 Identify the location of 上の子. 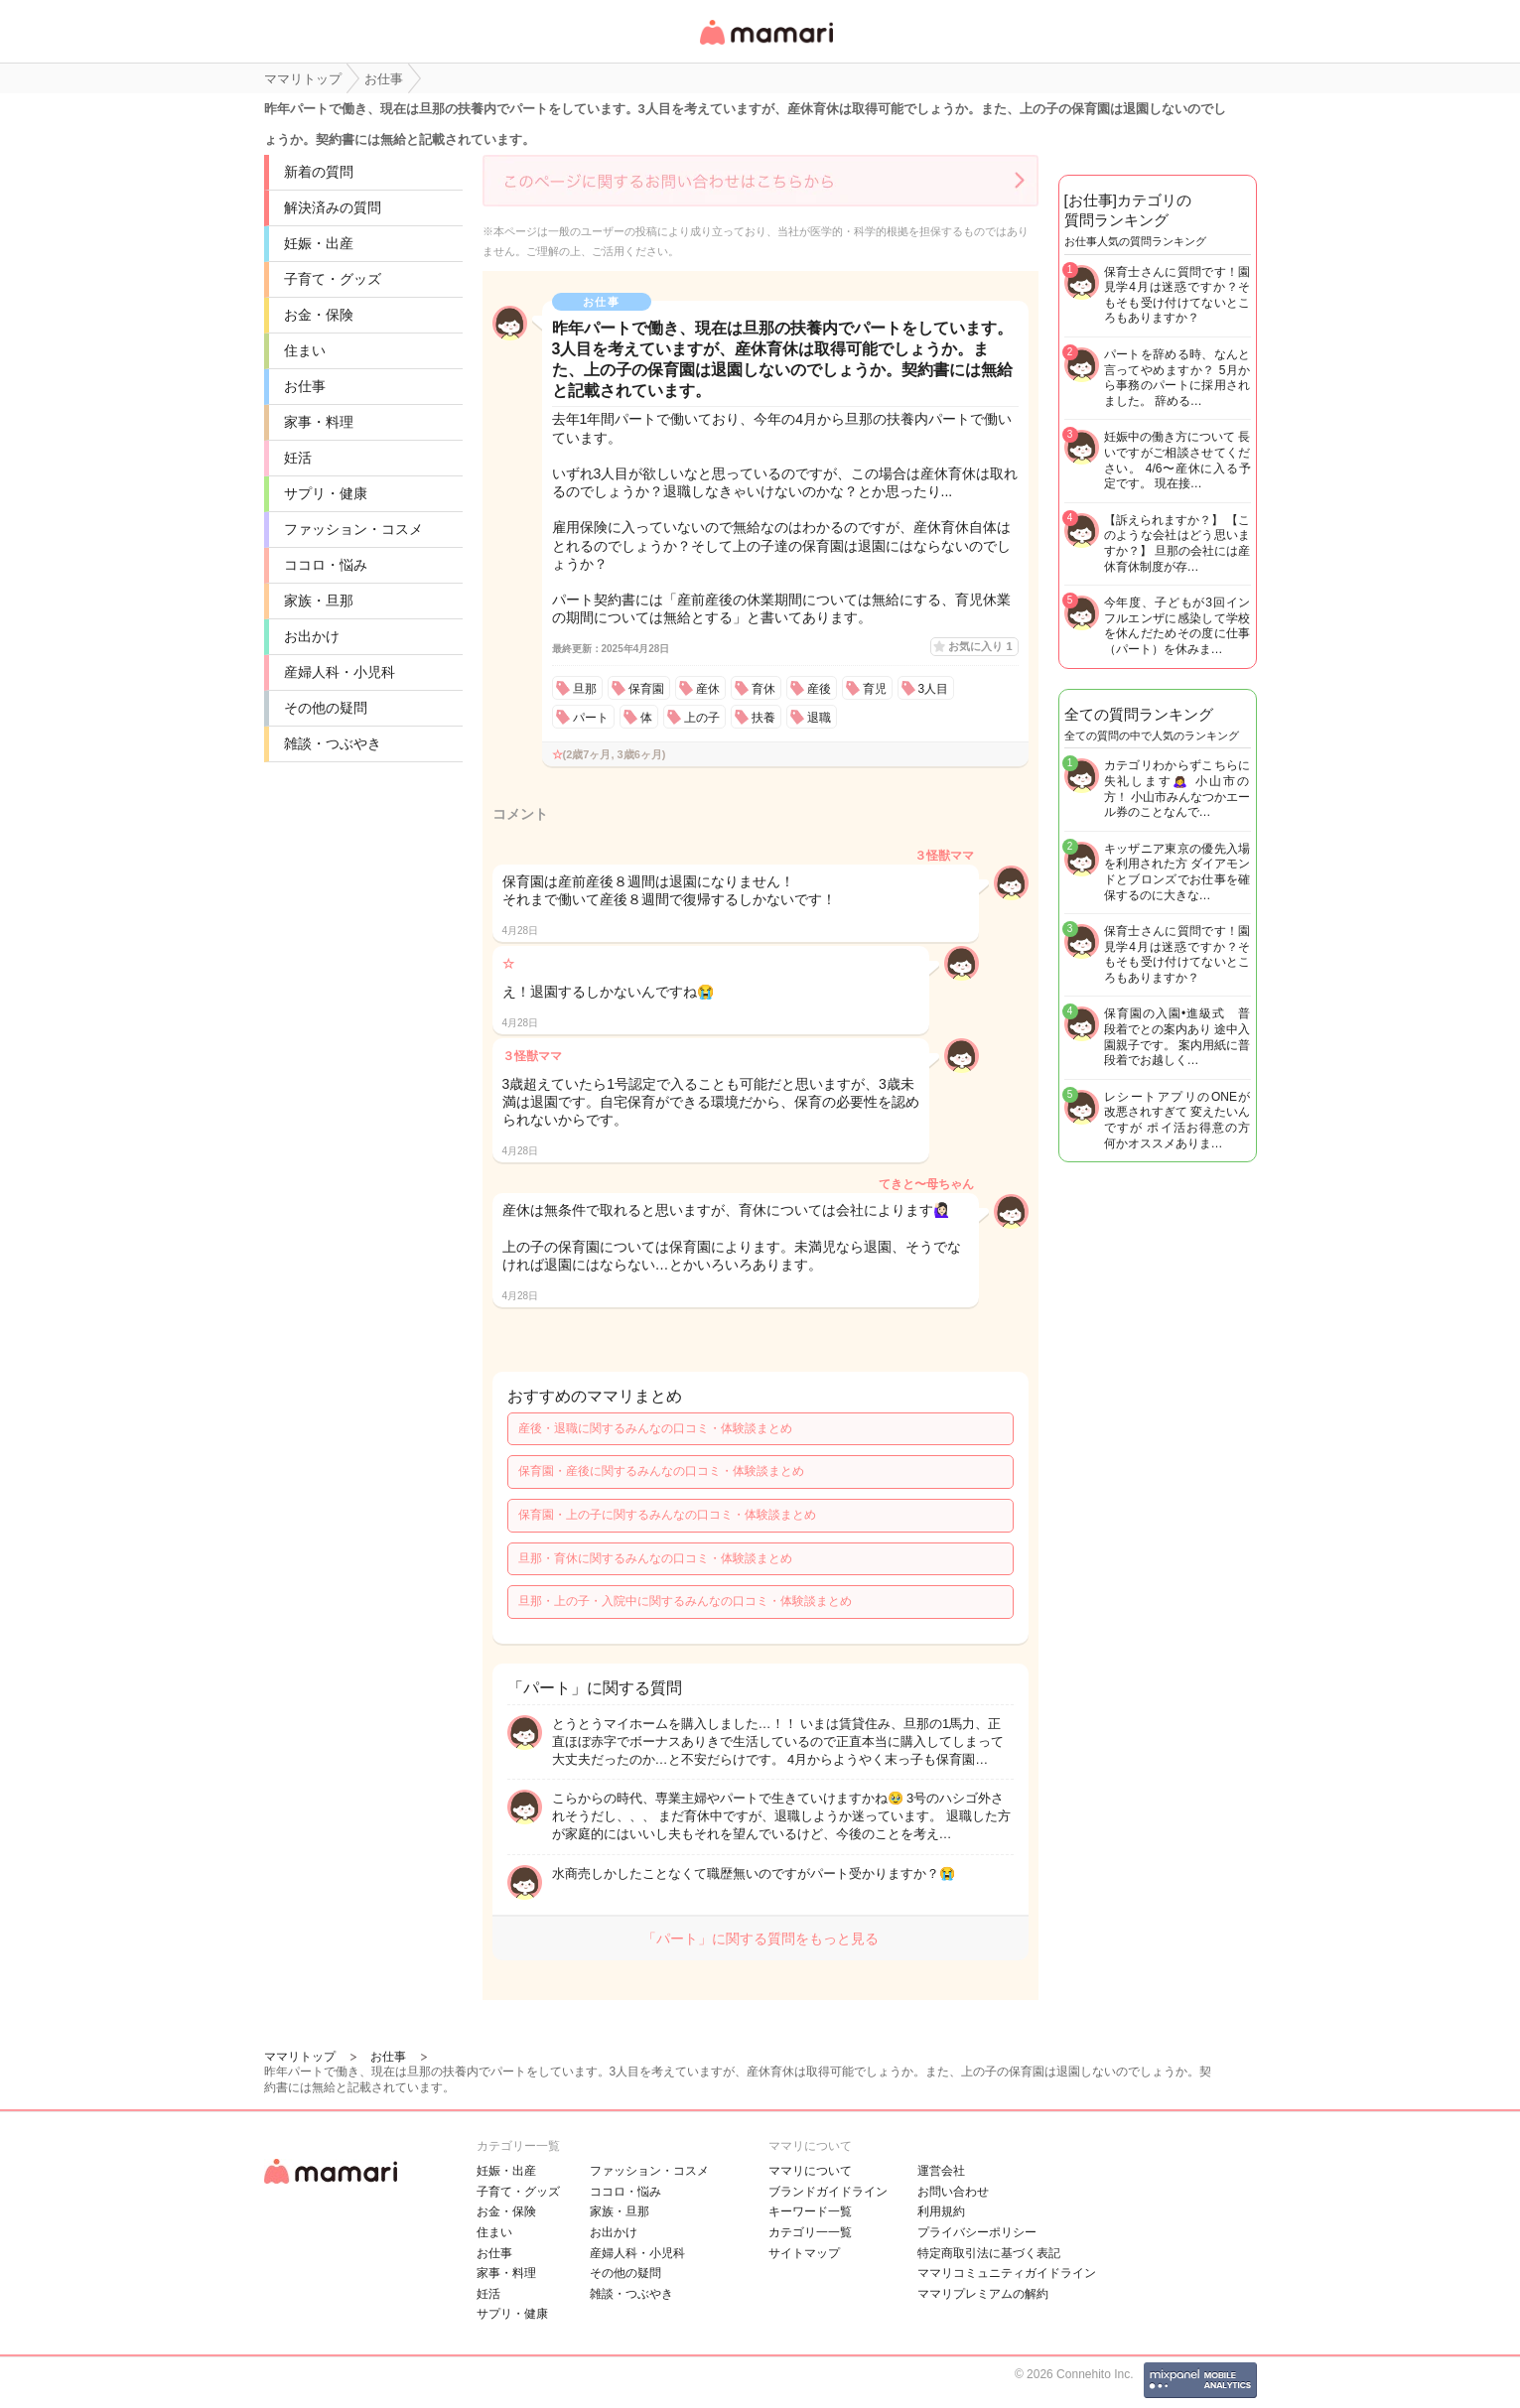
(702, 718).